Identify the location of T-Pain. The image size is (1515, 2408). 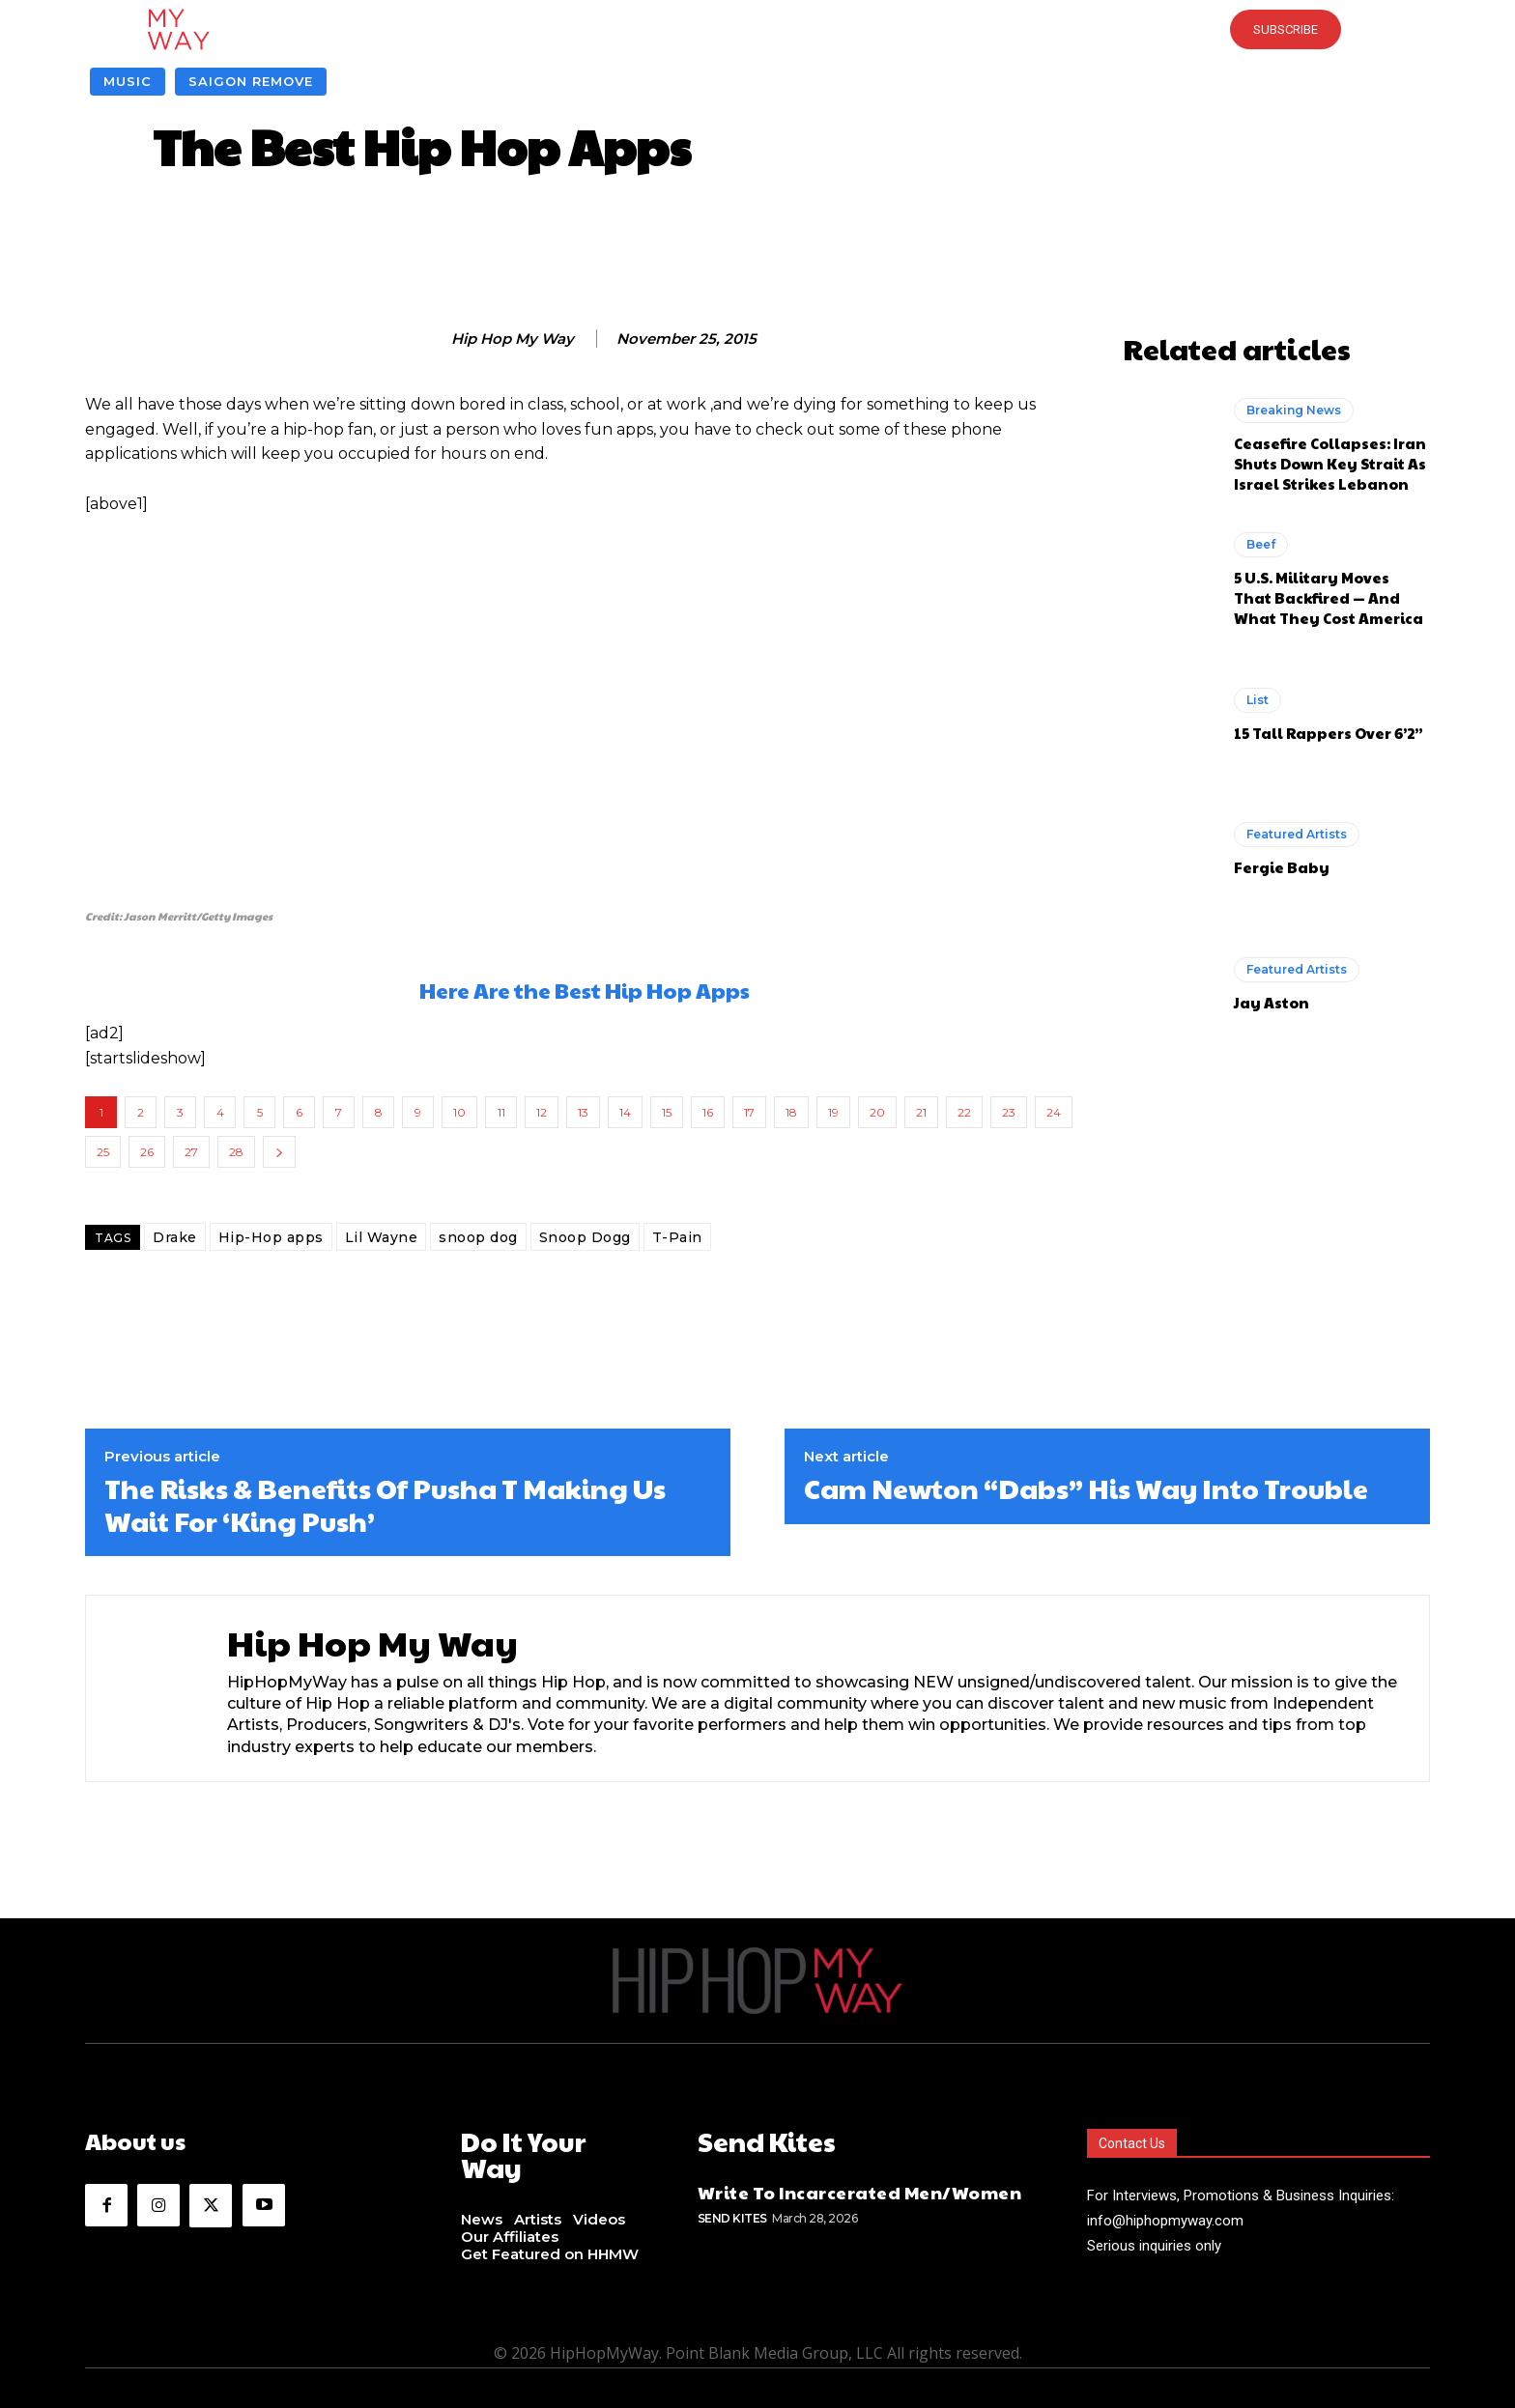
(677, 1237).